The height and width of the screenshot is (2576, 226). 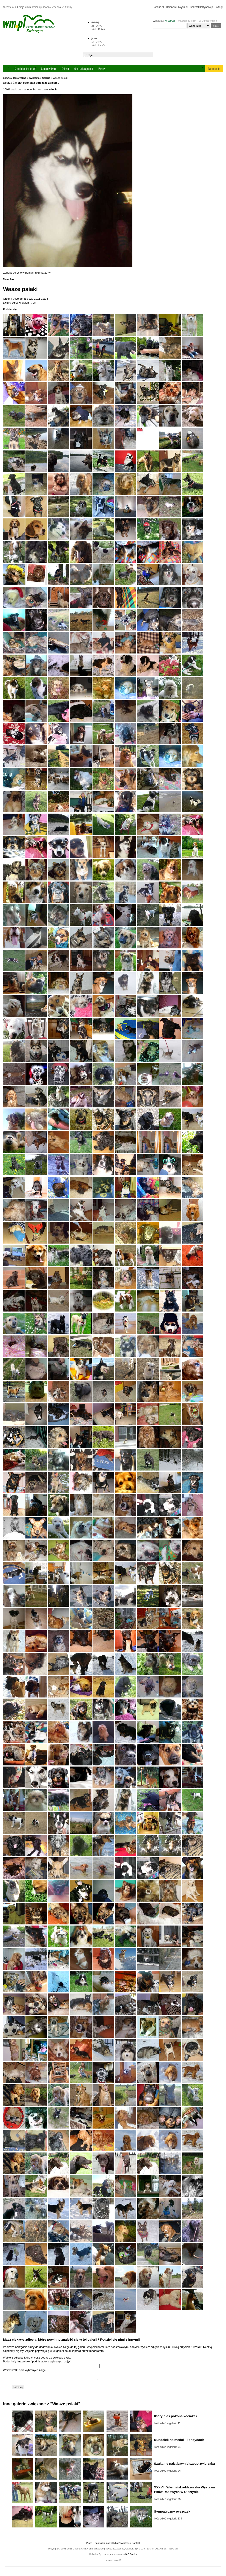 What do you see at coordinates (177, 7) in the screenshot?
I see `DziennikElbląski.pl` at bounding box center [177, 7].